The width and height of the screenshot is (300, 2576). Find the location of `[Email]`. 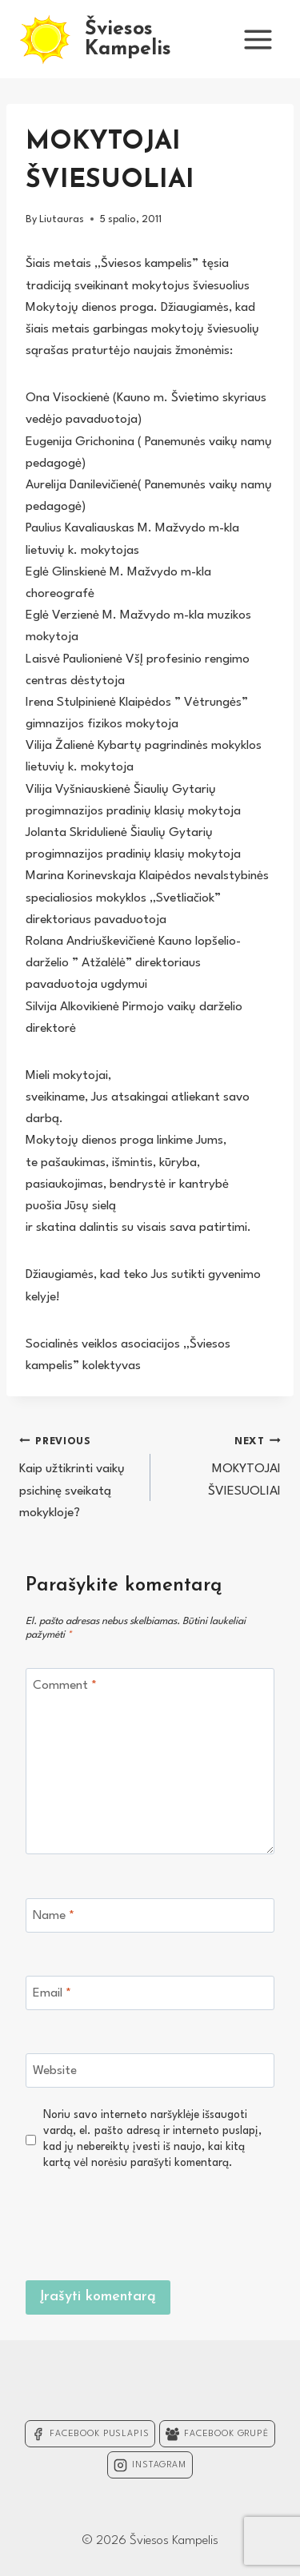

[Email] is located at coordinates (150, 1993).